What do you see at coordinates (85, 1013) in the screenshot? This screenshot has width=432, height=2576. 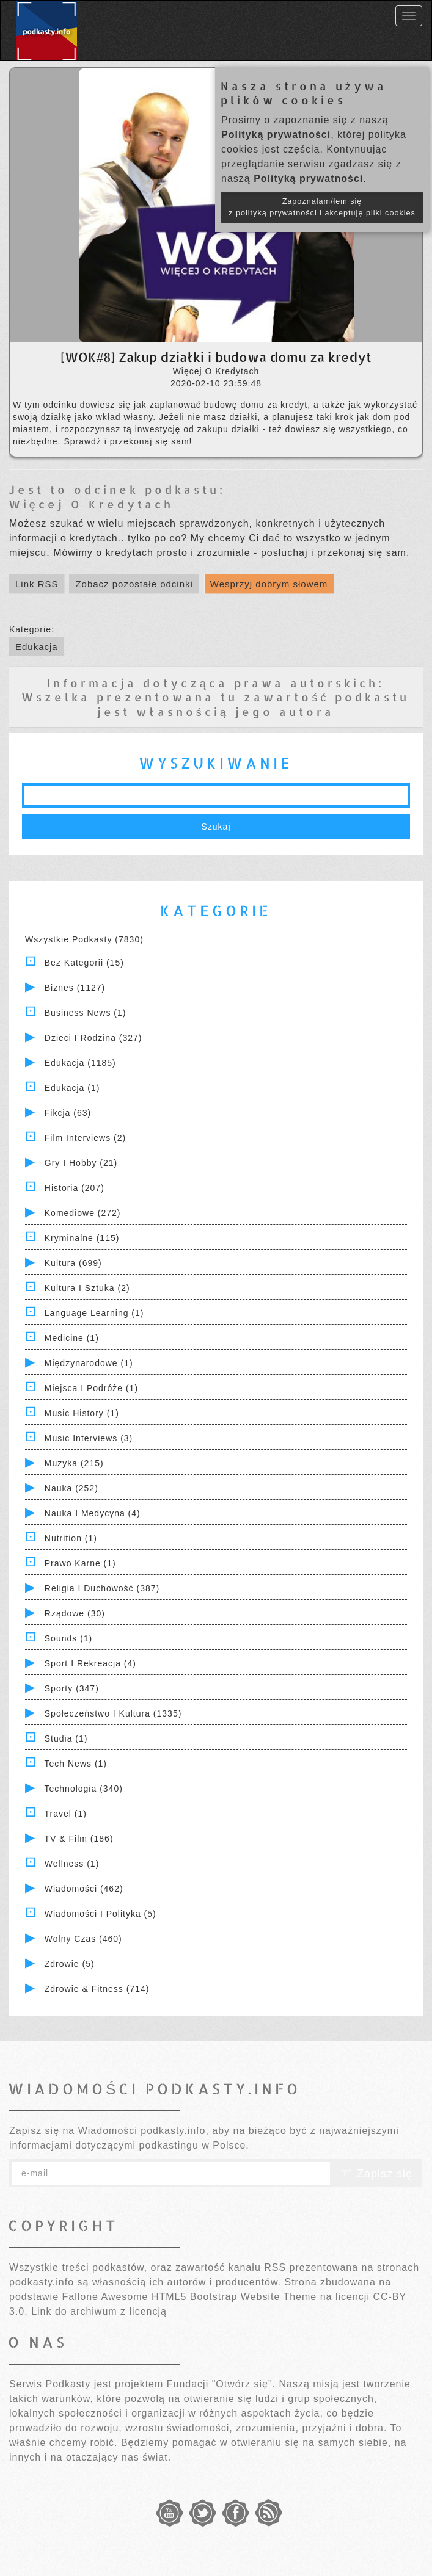 I see `Business News (1)` at bounding box center [85, 1013].